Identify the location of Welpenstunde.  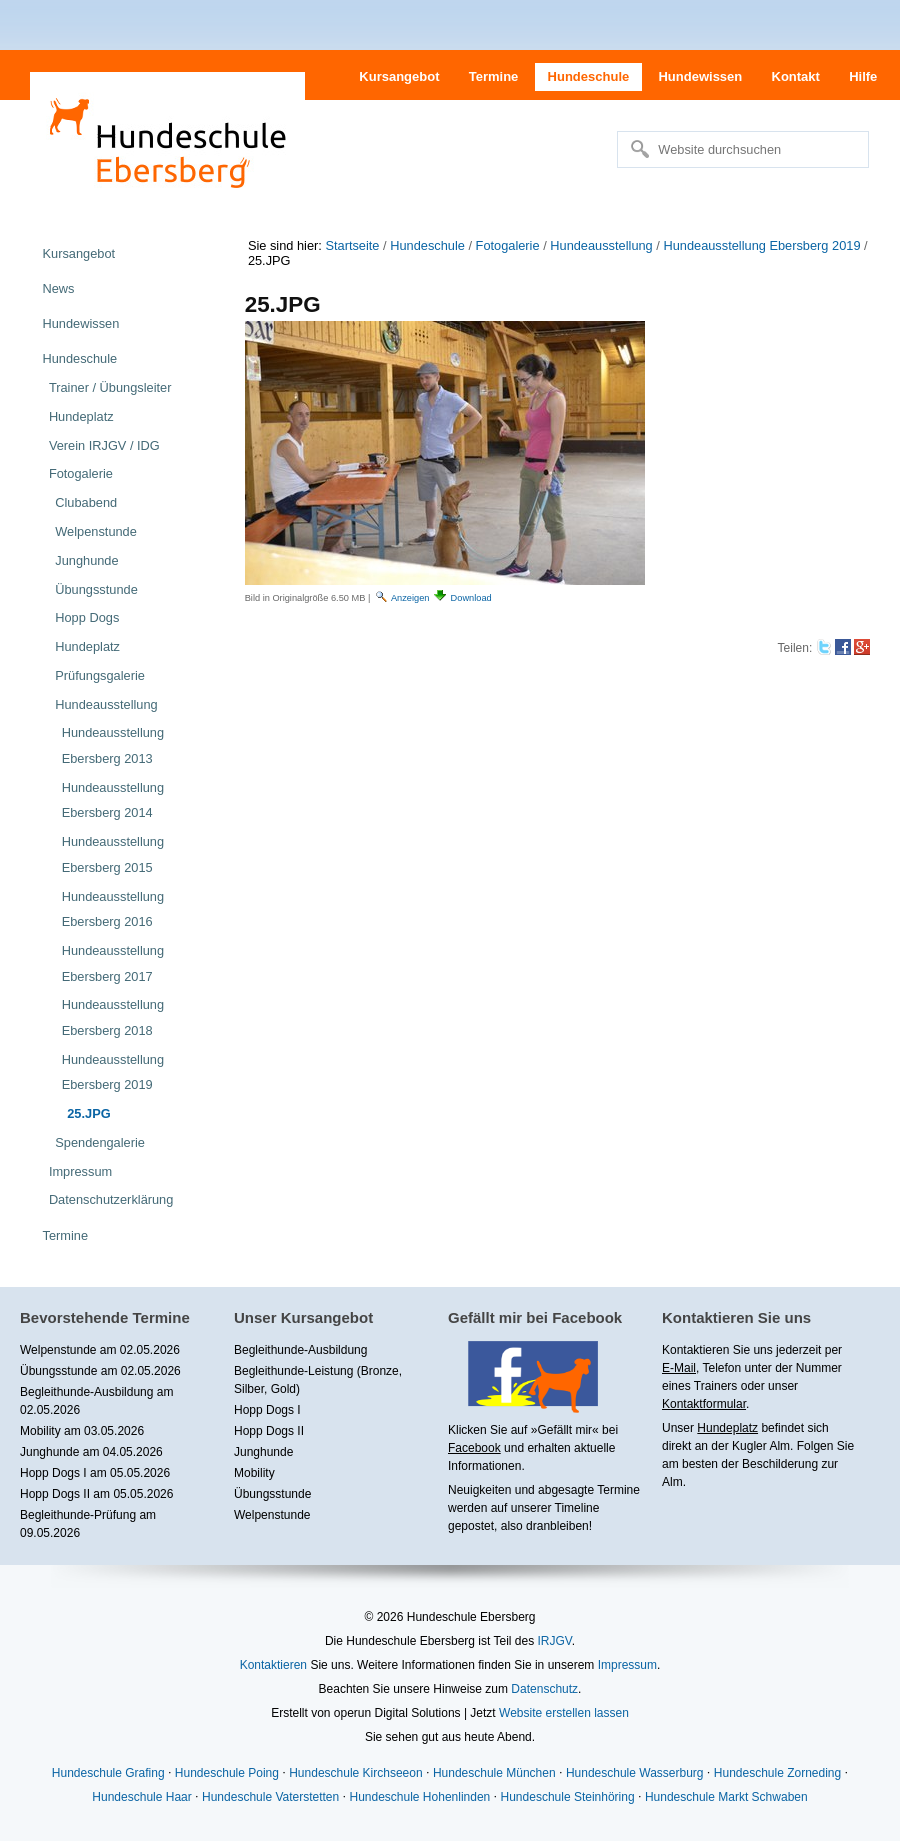
(272, 1515).